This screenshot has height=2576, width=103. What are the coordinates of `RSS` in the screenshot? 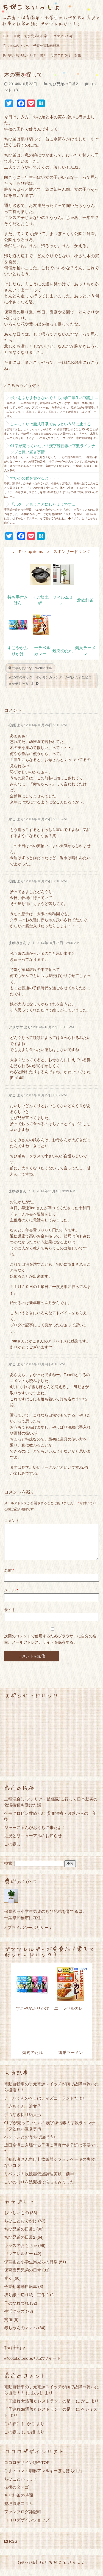 It's located at (10, 2547).